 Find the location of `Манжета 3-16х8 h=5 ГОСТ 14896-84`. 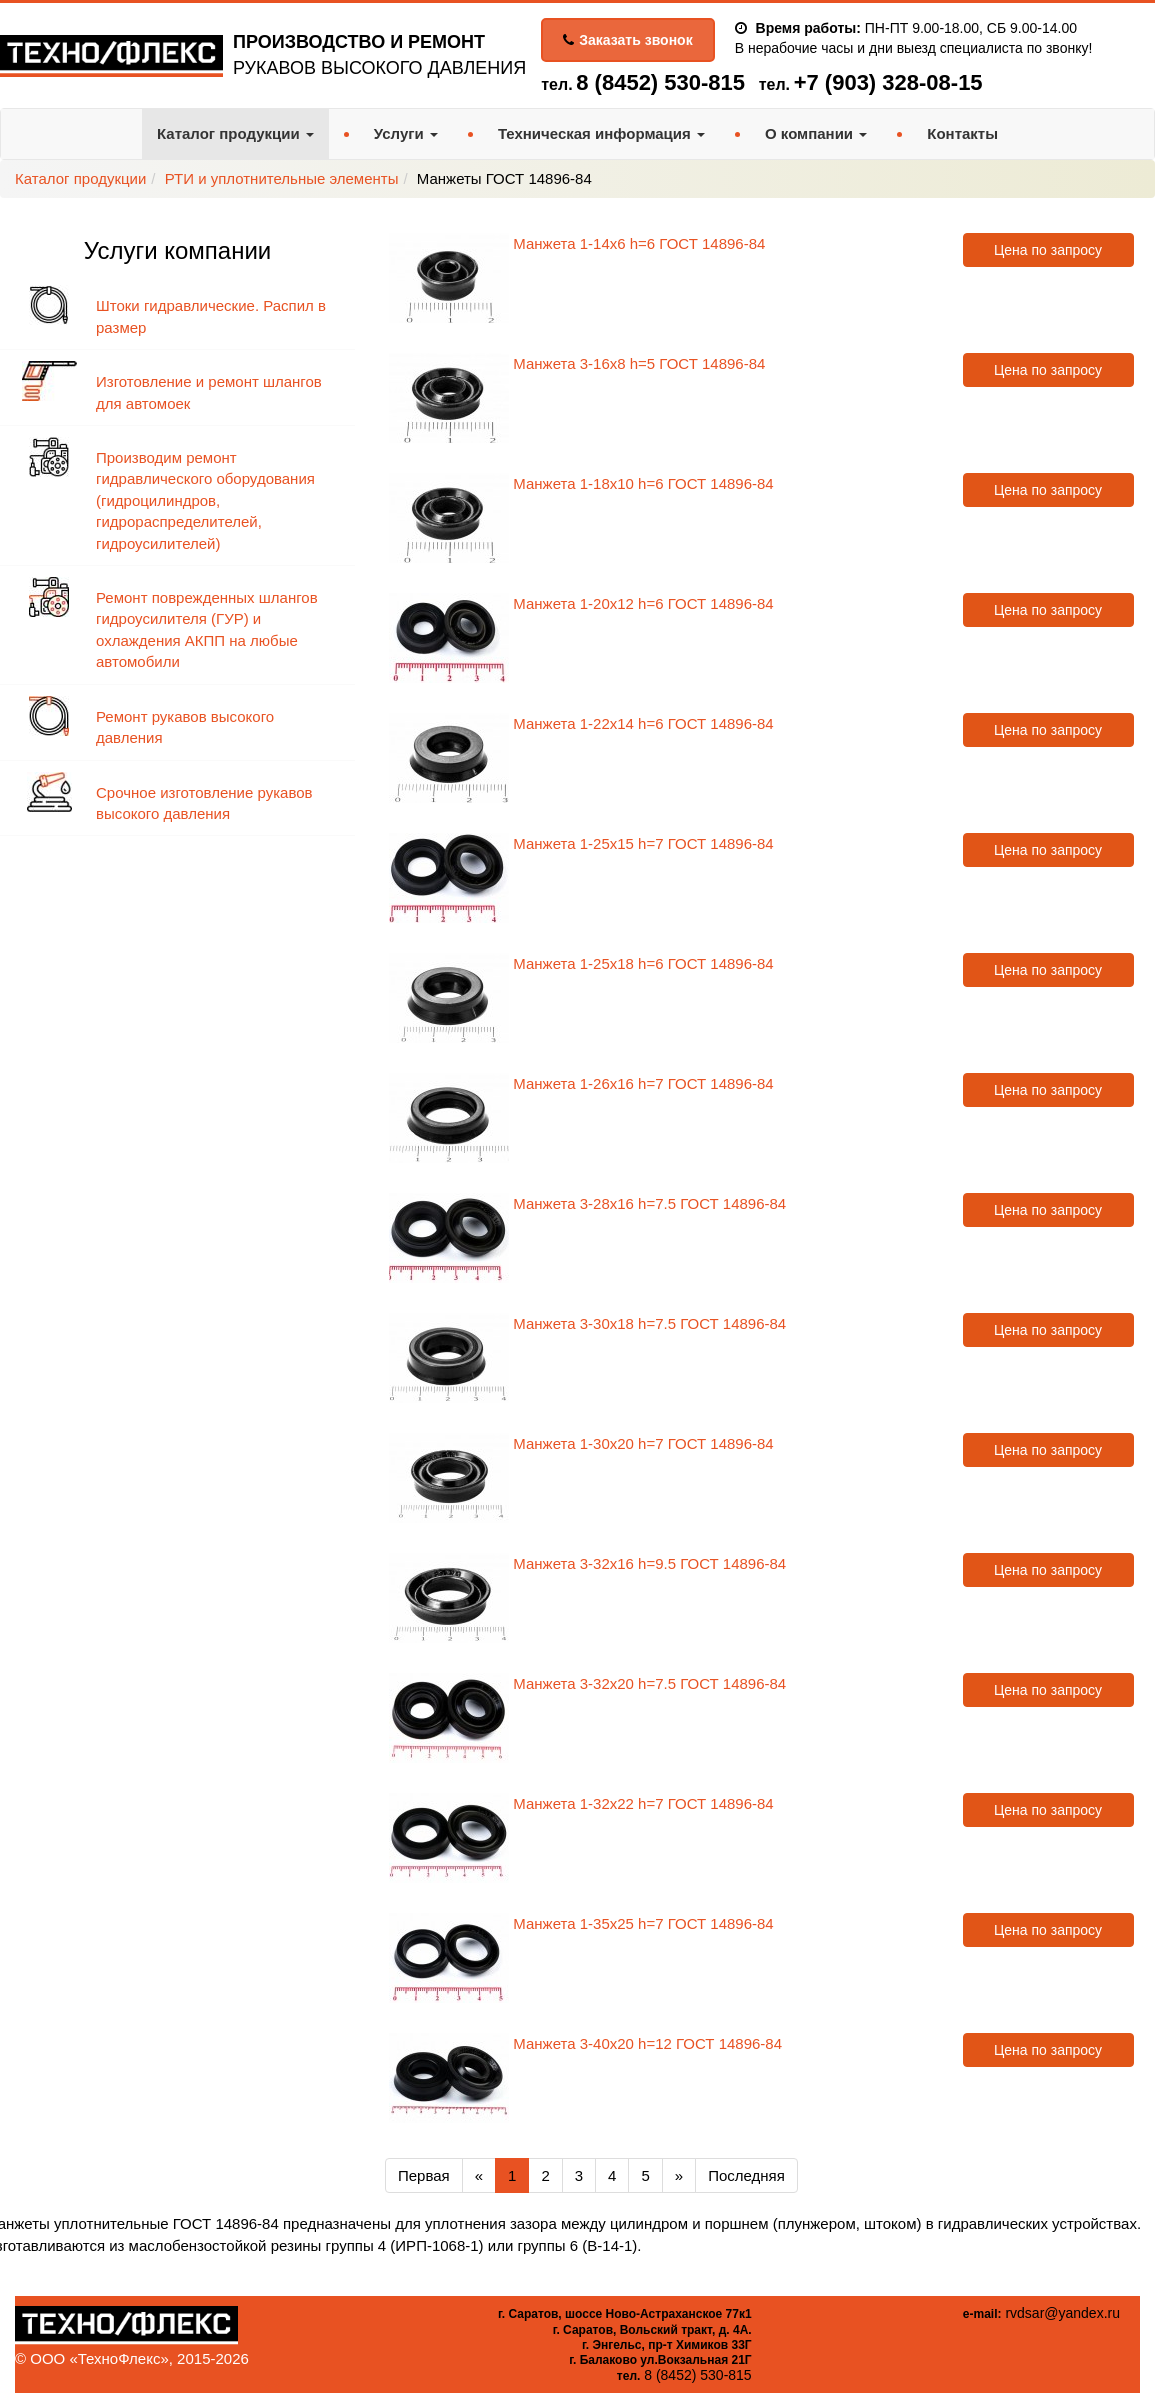

Манжета 3-16х8 h=5 ГОСТ 14896-84 is located at coordinates (639, 363).